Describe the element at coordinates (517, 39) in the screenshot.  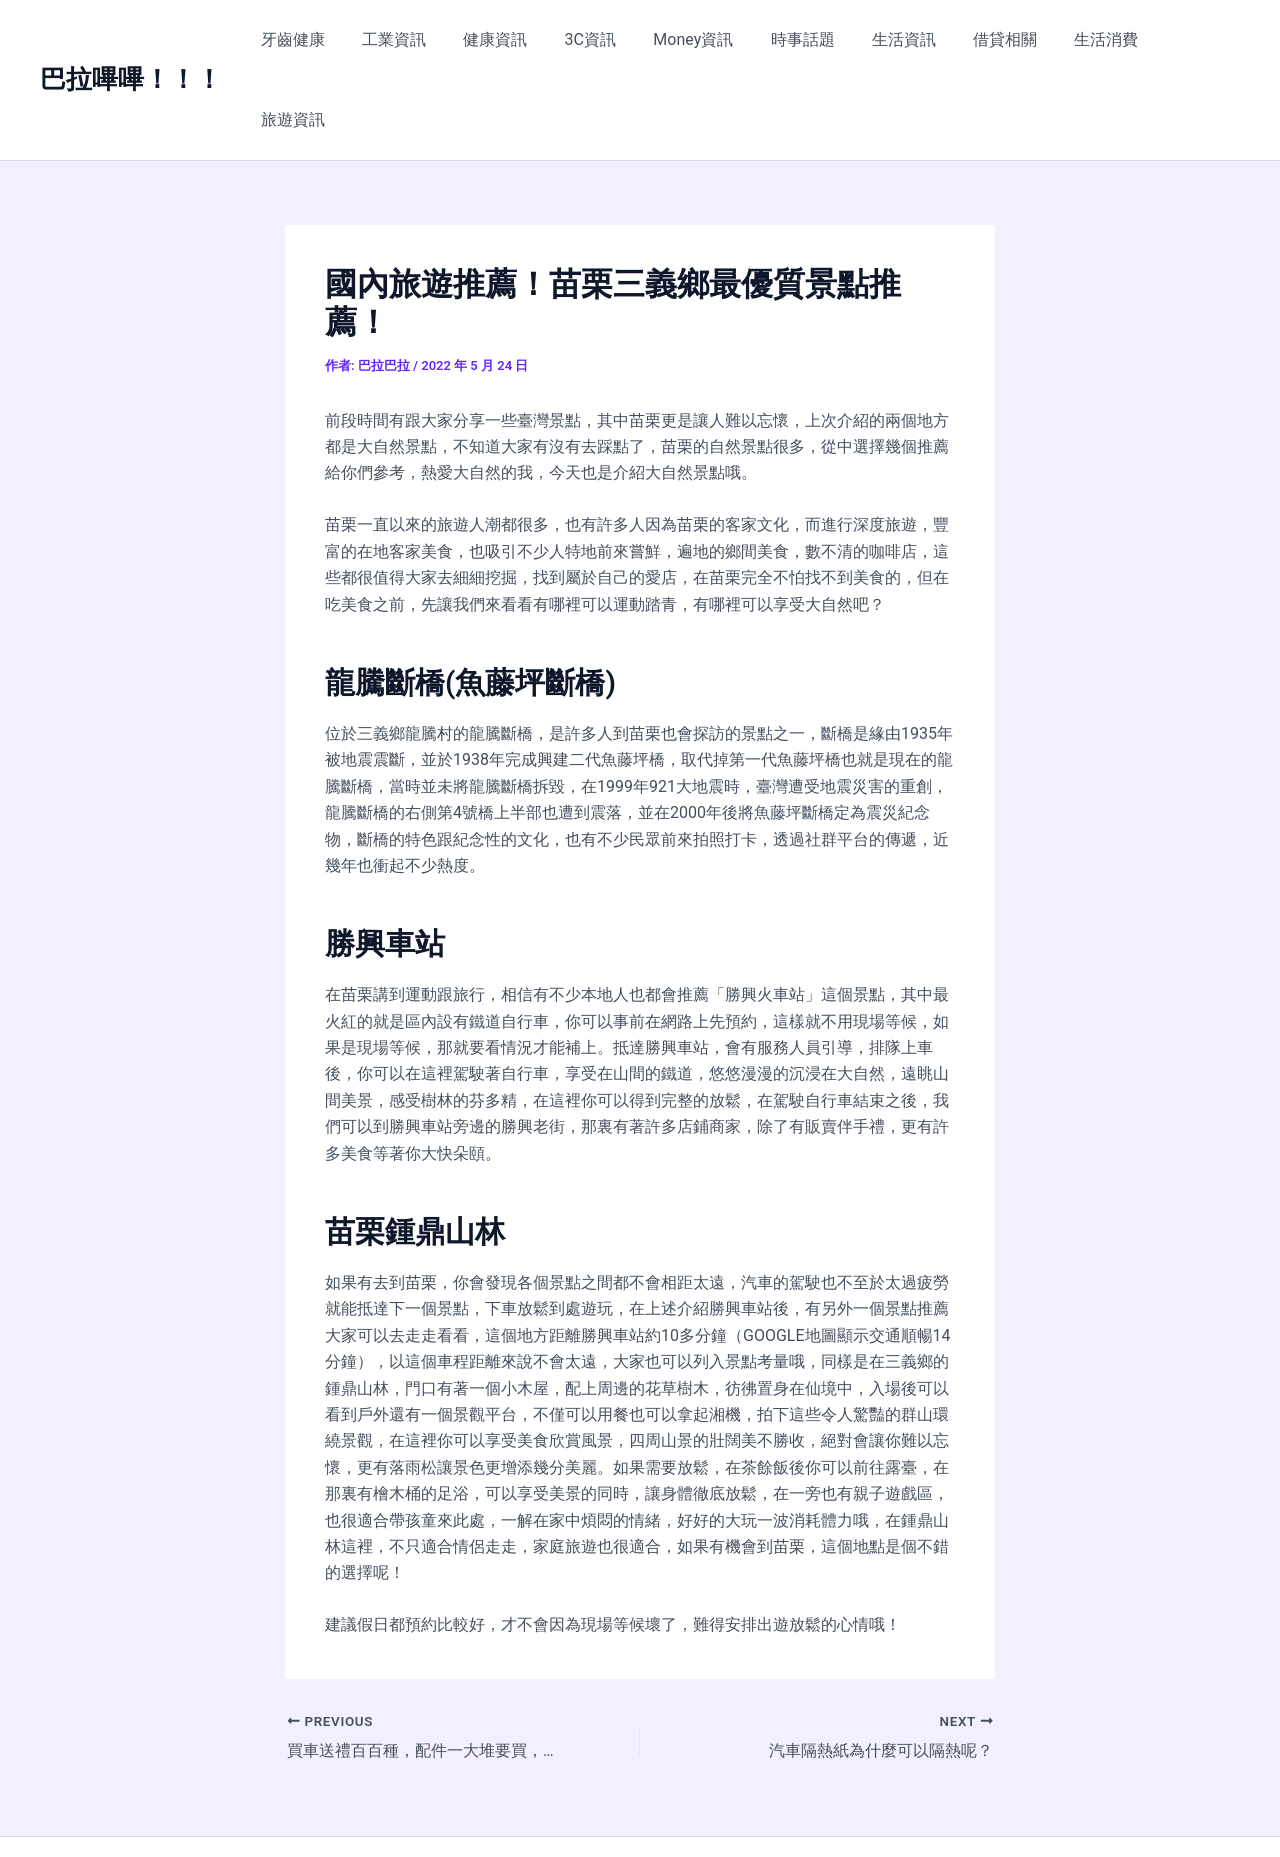
I see `健康資訊` at that location.